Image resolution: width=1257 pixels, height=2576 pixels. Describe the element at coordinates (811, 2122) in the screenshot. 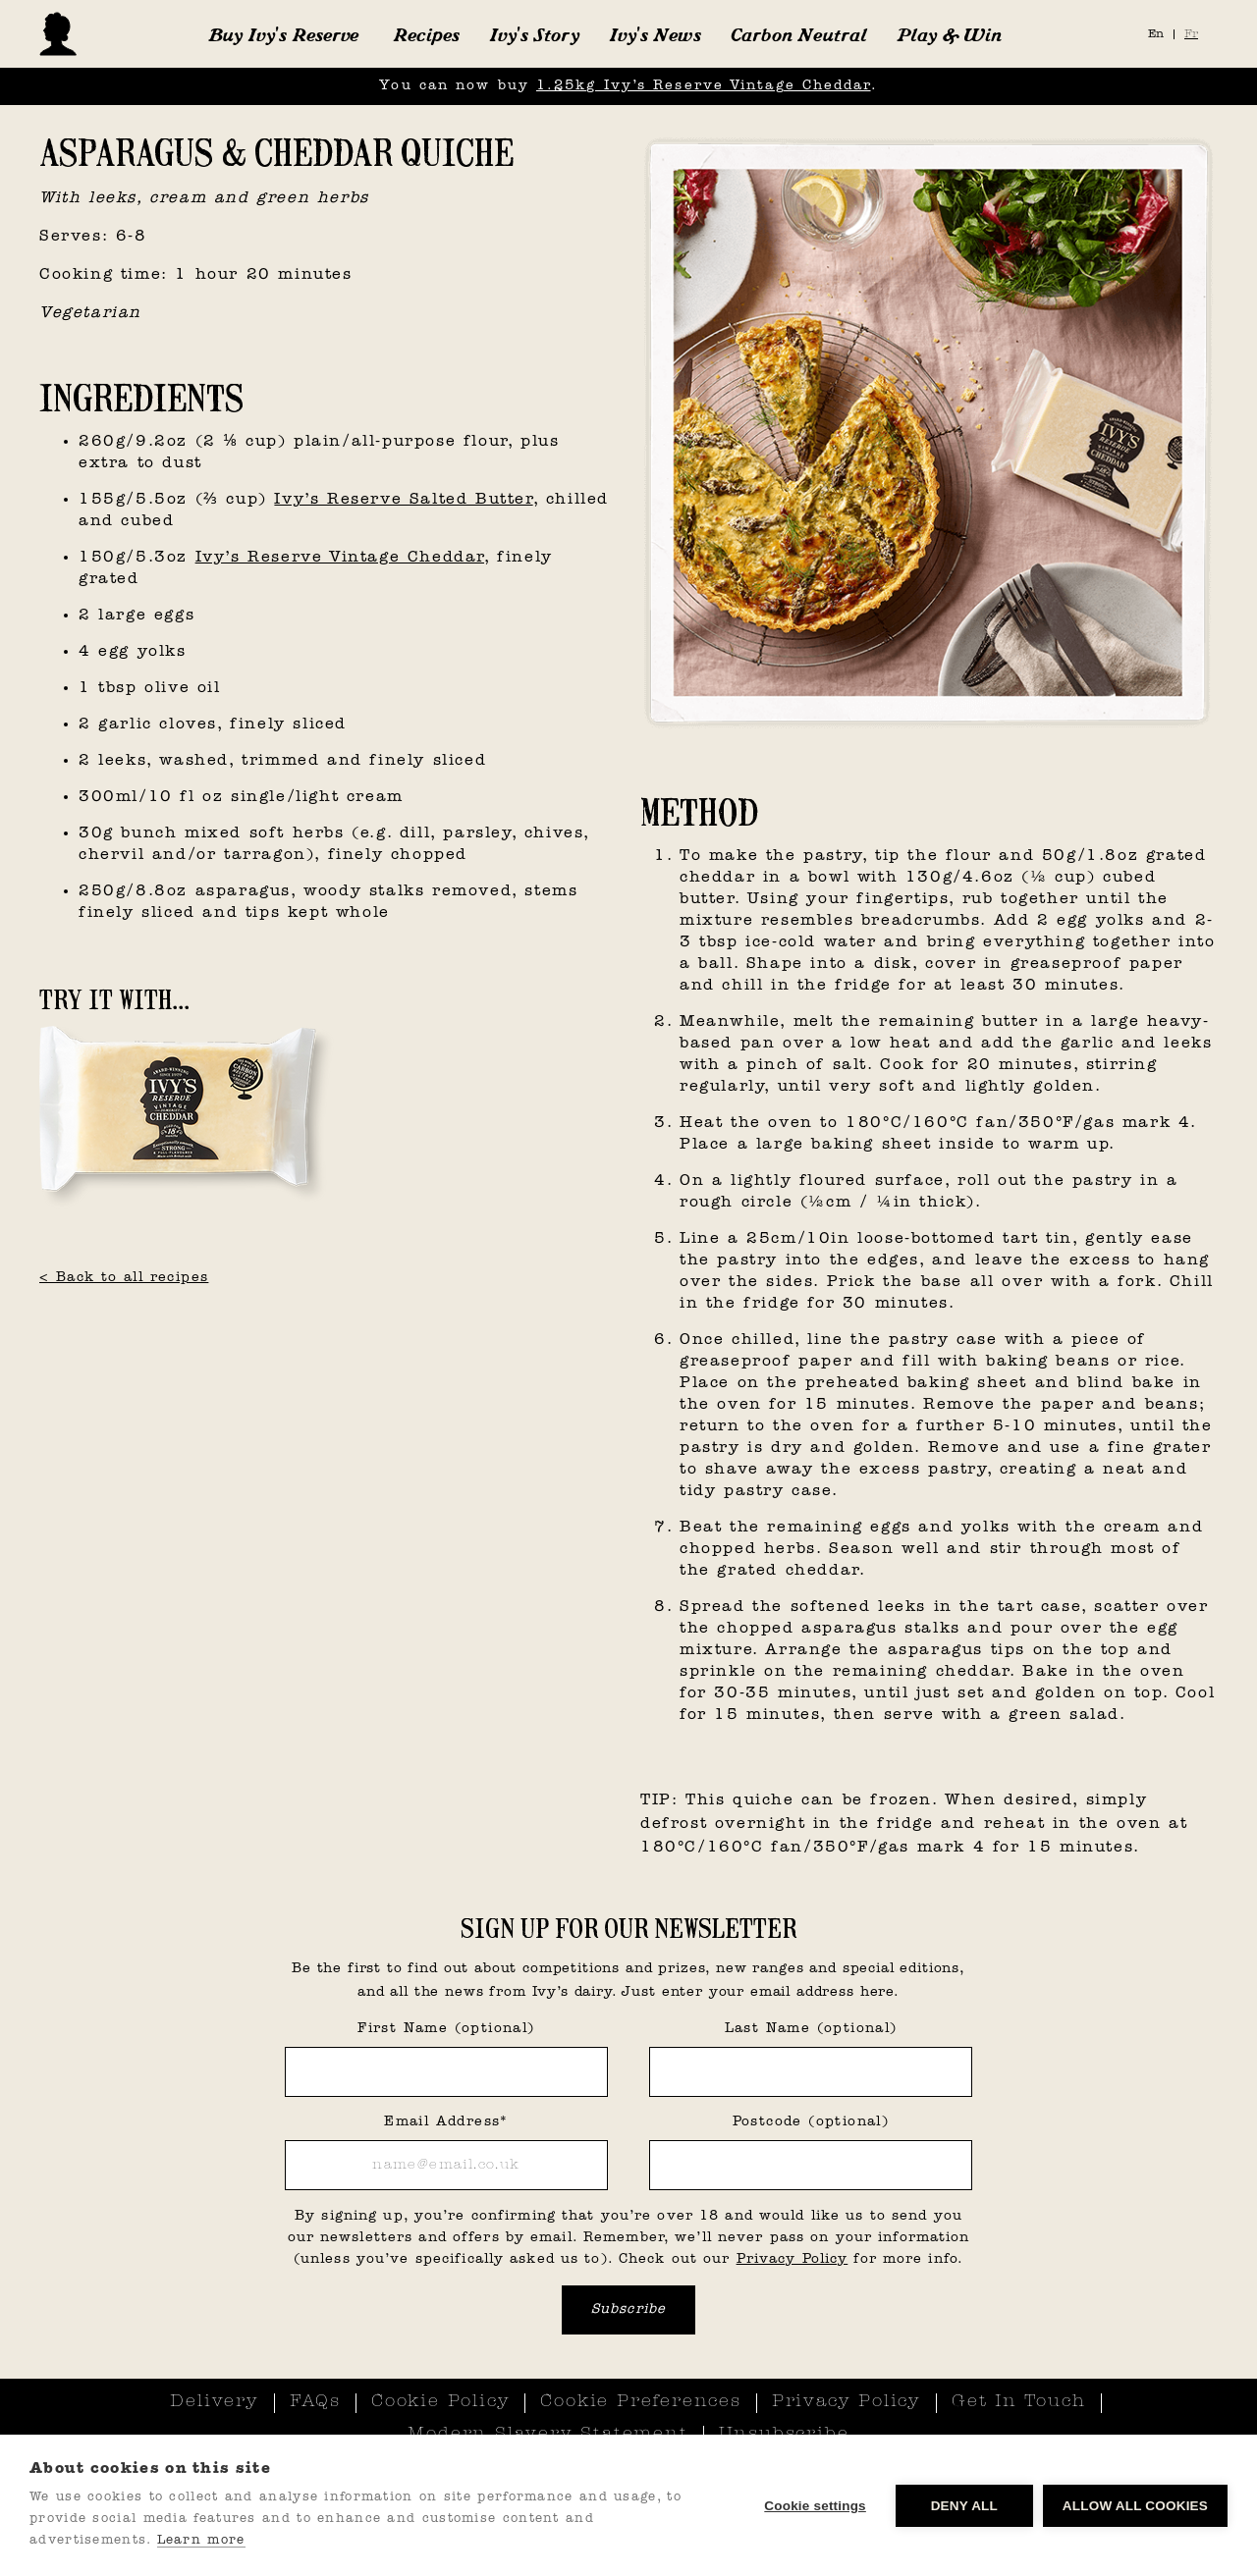

I see `Postcode (optional)` at that location.